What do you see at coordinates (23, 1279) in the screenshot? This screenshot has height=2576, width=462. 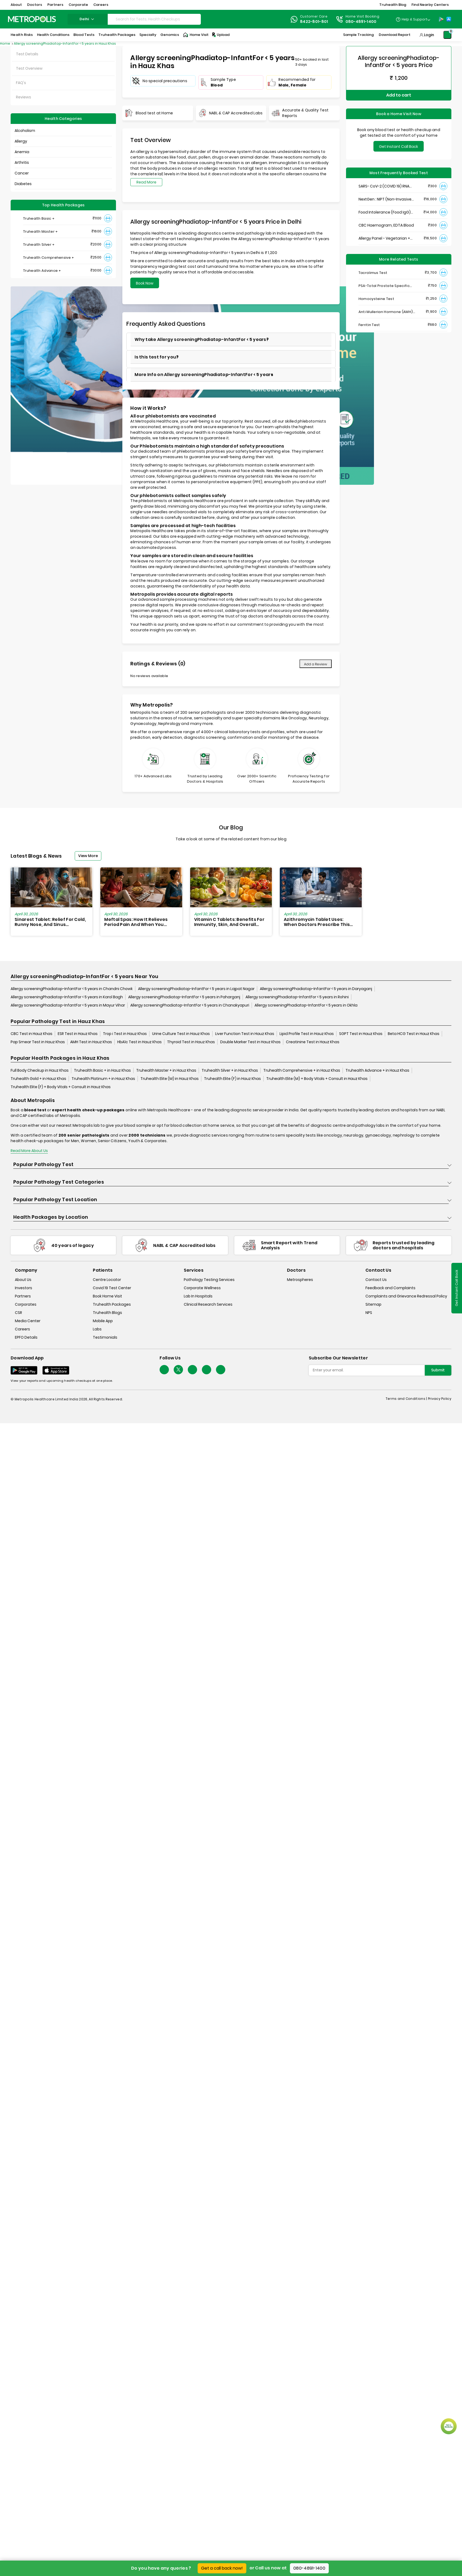 I see `About Us [about-us]` at bounding box center [23, 1279].